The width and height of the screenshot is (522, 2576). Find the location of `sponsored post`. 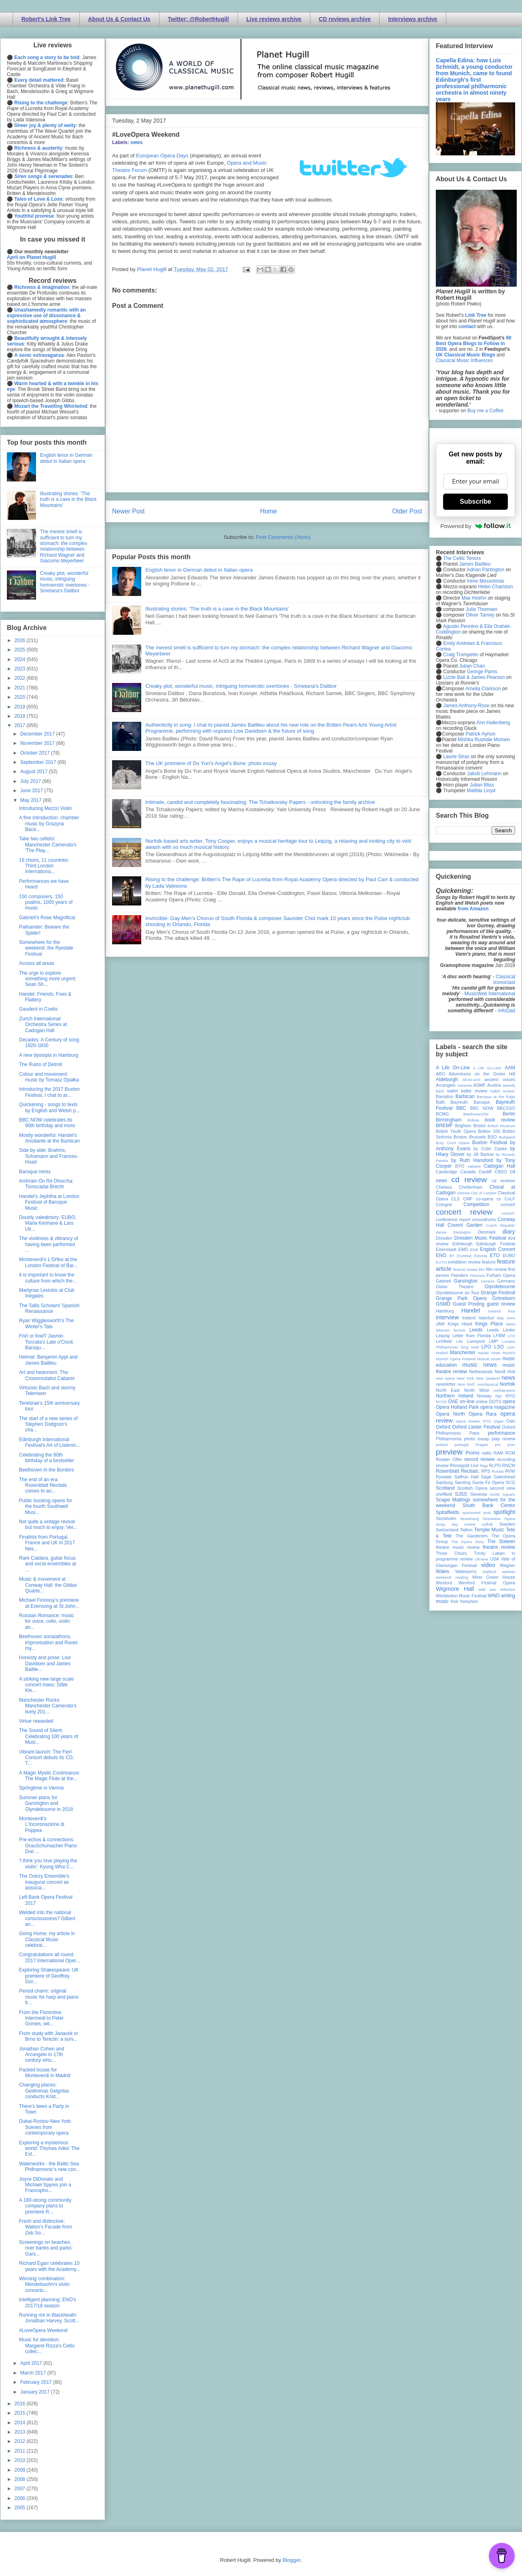

sponsored post is located at coordinates (477, 1512).